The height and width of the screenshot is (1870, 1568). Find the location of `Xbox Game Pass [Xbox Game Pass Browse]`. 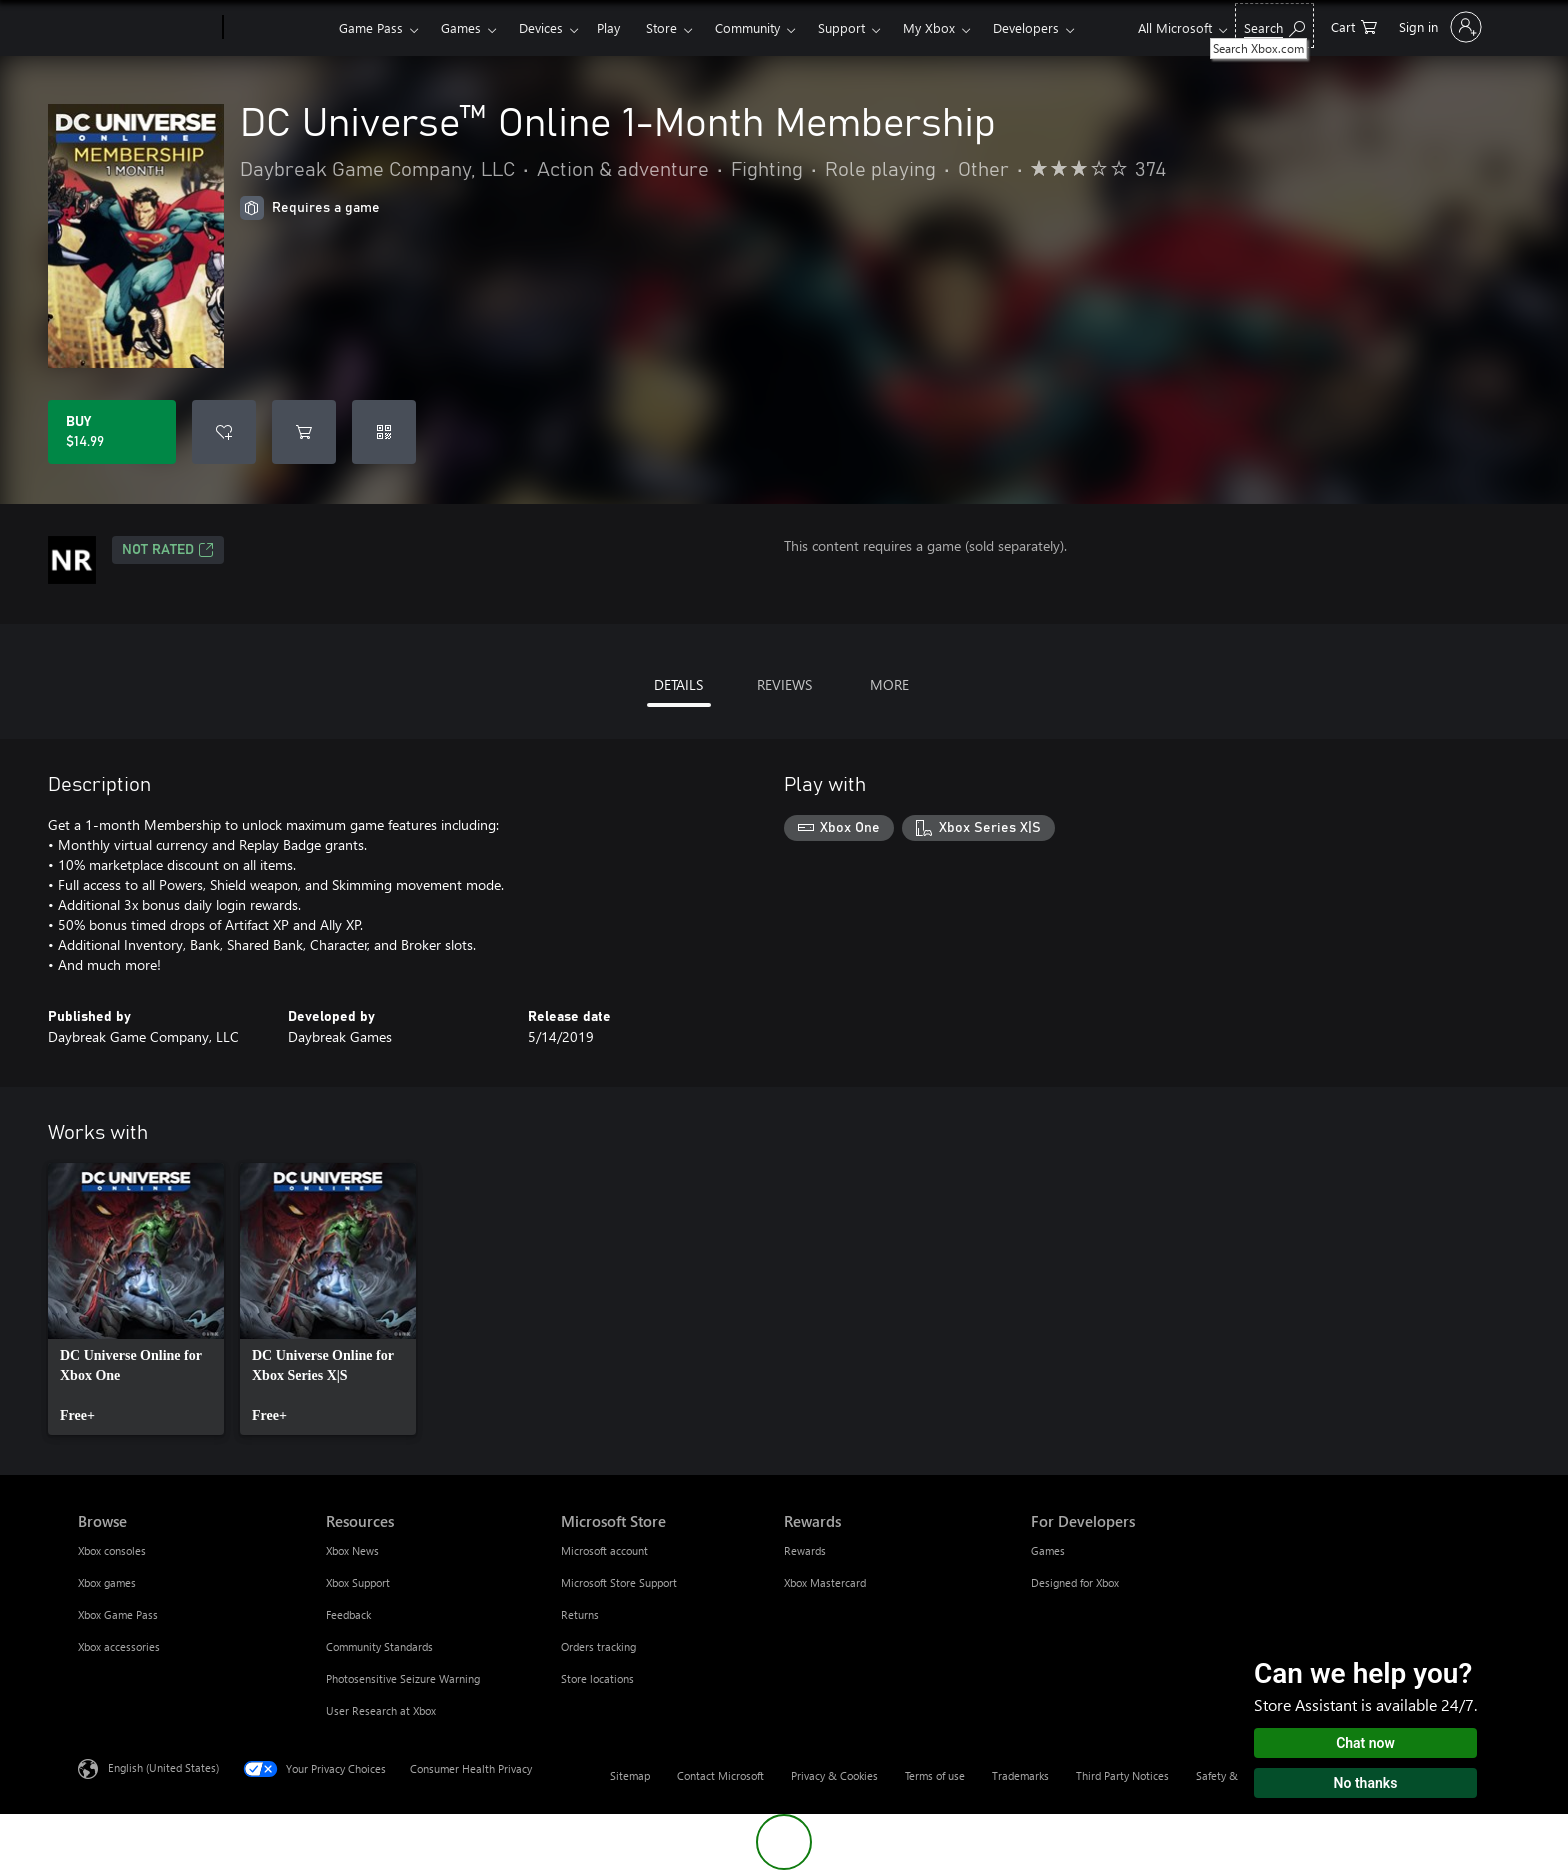

Xbox Game Pass [Xbox Game Pass Browse] is located at coordinates (118, 1614).